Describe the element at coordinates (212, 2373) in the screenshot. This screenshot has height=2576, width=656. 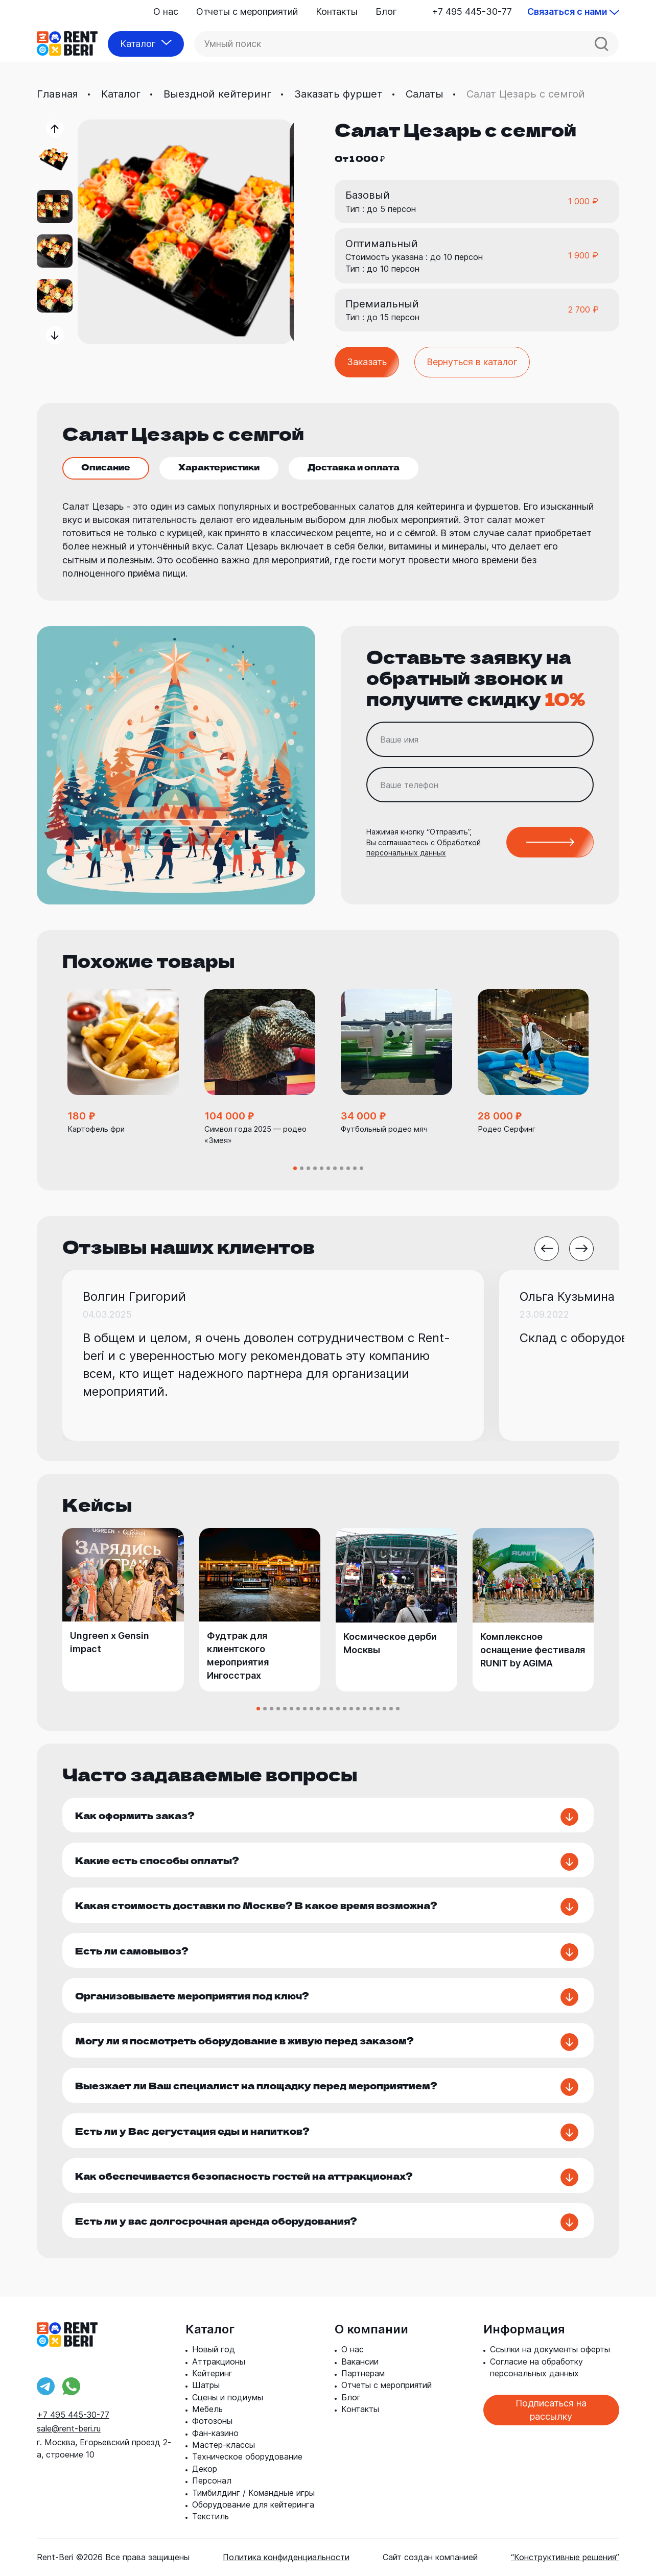
I see `Кейтеринг` at that location.